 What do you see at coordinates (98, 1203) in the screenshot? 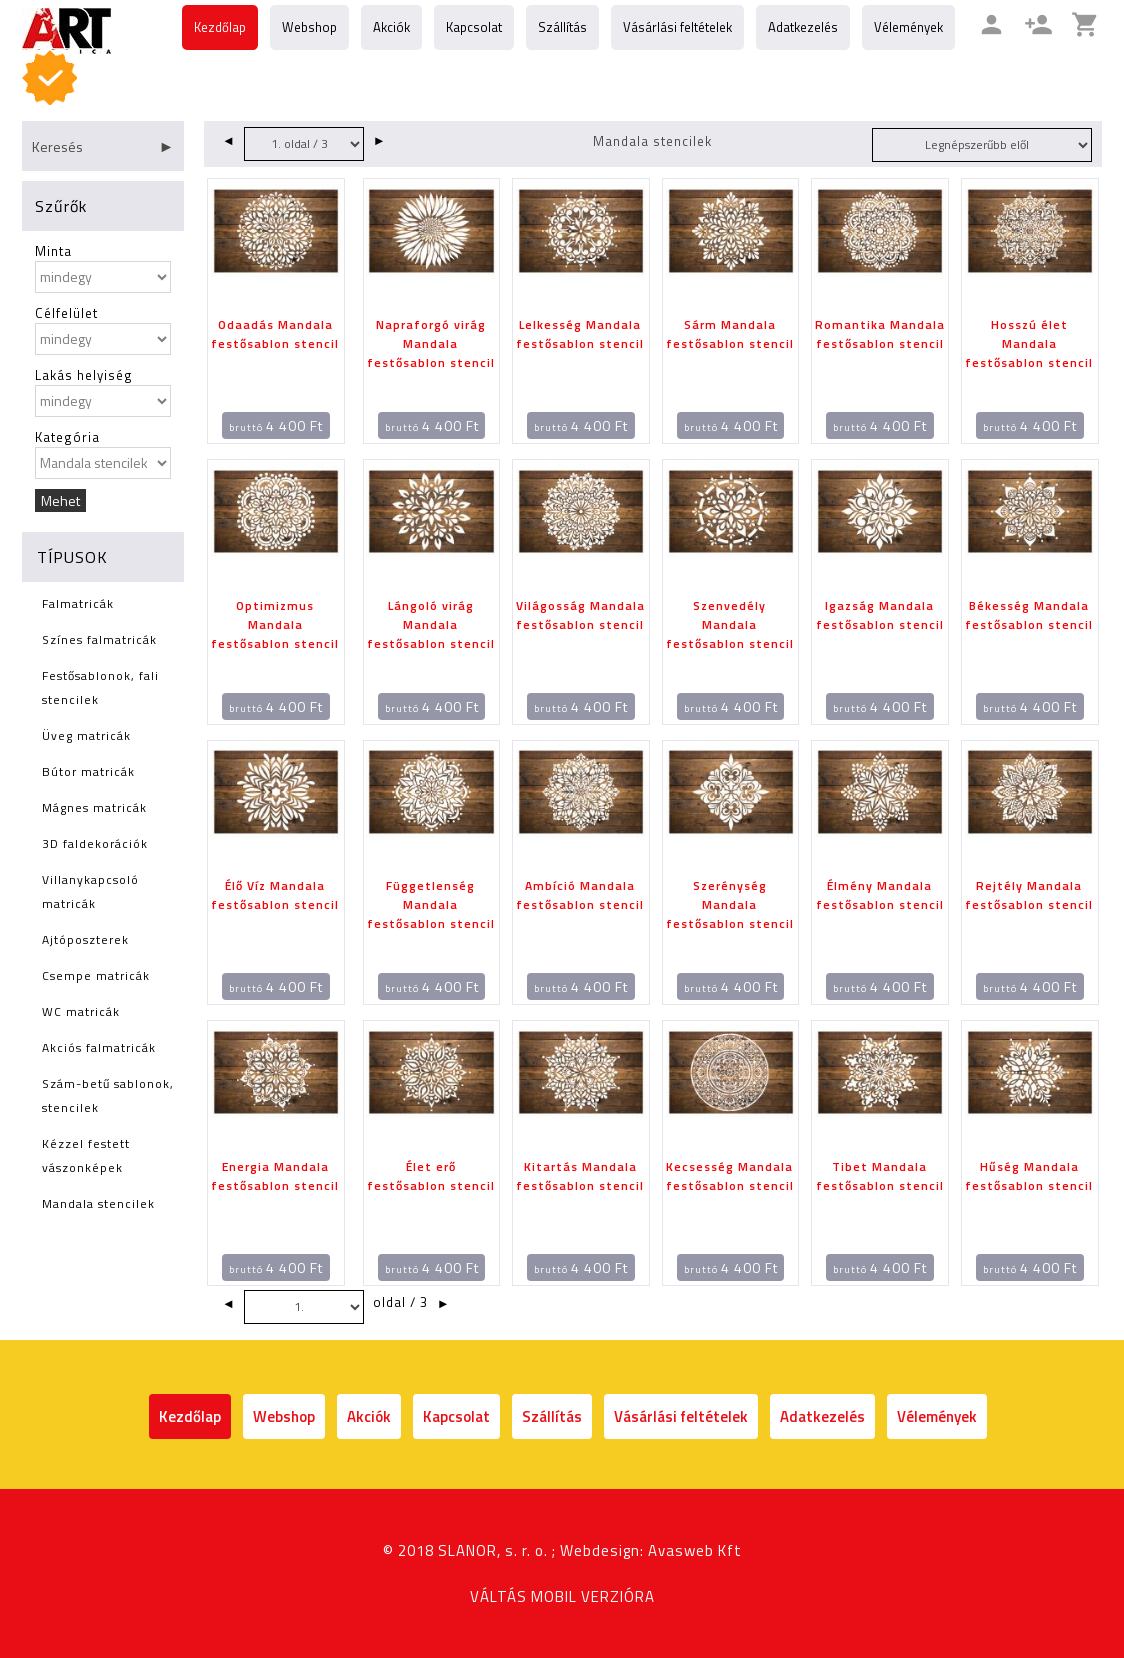
I see `Mandala stencilek` at bounding box center [98, 1203].